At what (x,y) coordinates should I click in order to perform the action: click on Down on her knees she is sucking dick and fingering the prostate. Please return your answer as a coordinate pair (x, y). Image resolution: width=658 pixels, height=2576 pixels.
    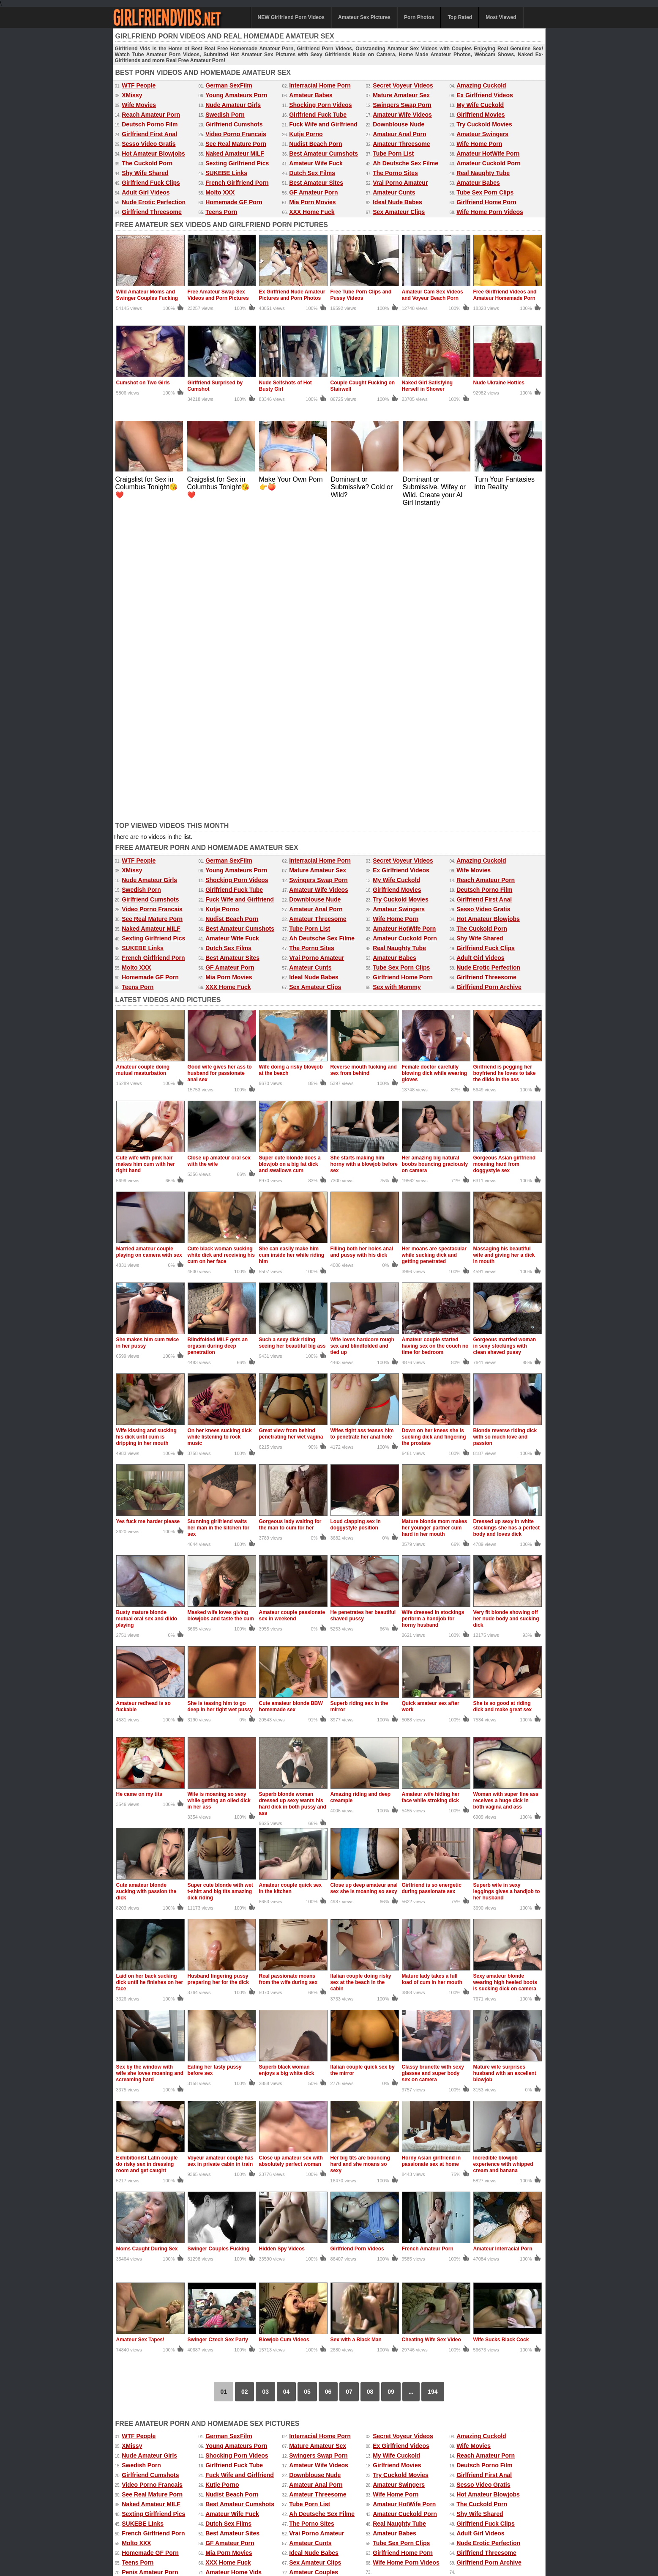
    Looking at the image, I should click on (434, 1128).